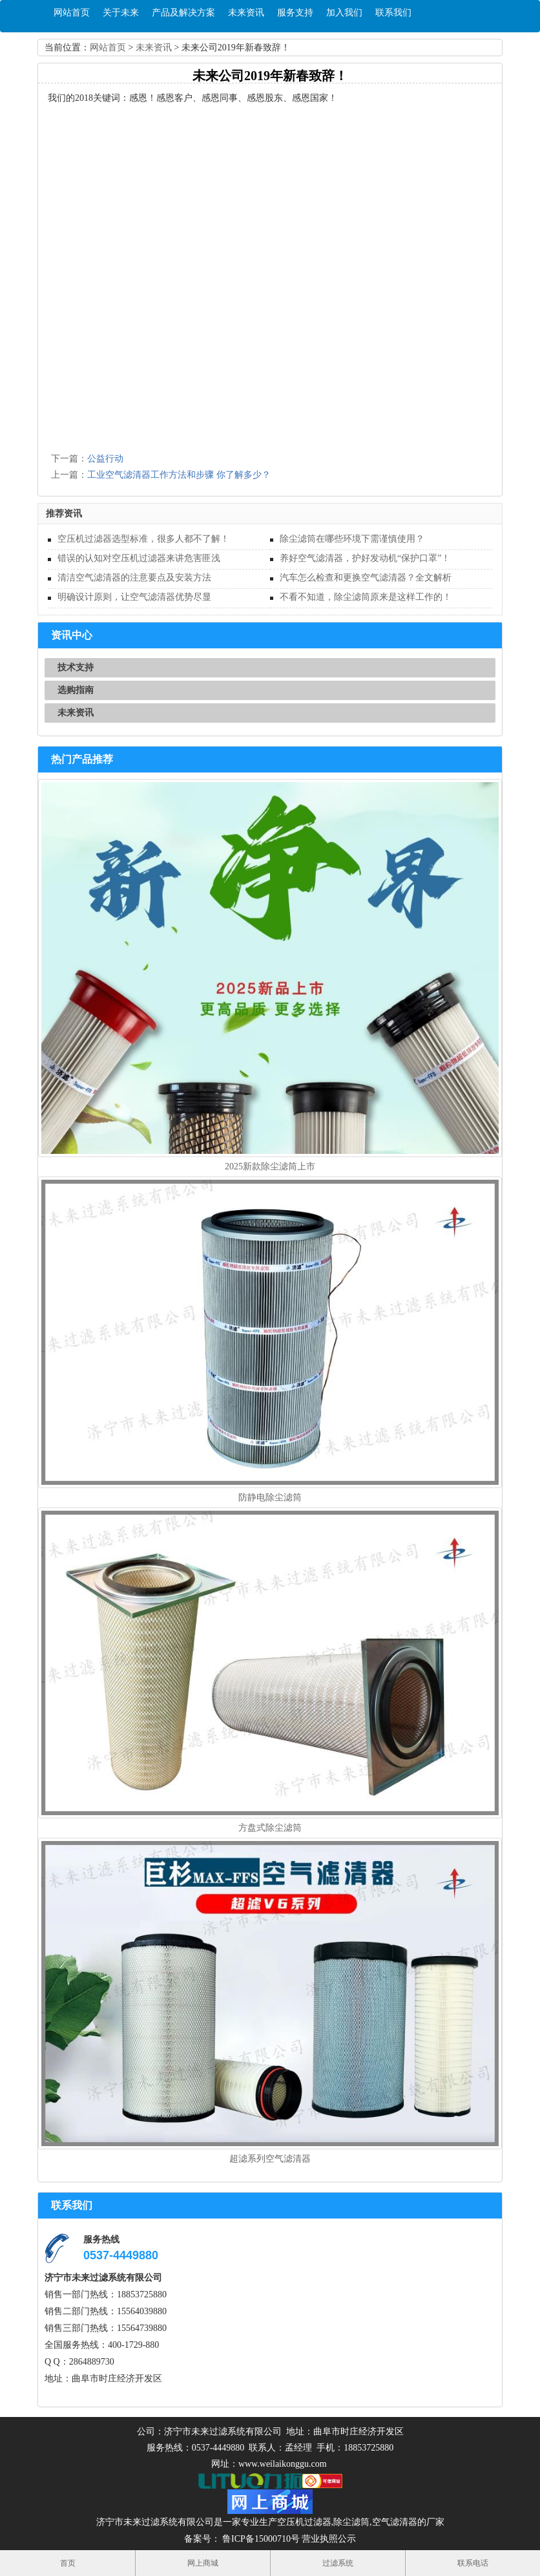 The width and height of the screenshot is (540, 2576). What do you see at coordinates (121, 12) in the screenshot?
I see `关于未来` at bounding box center [121, 12].